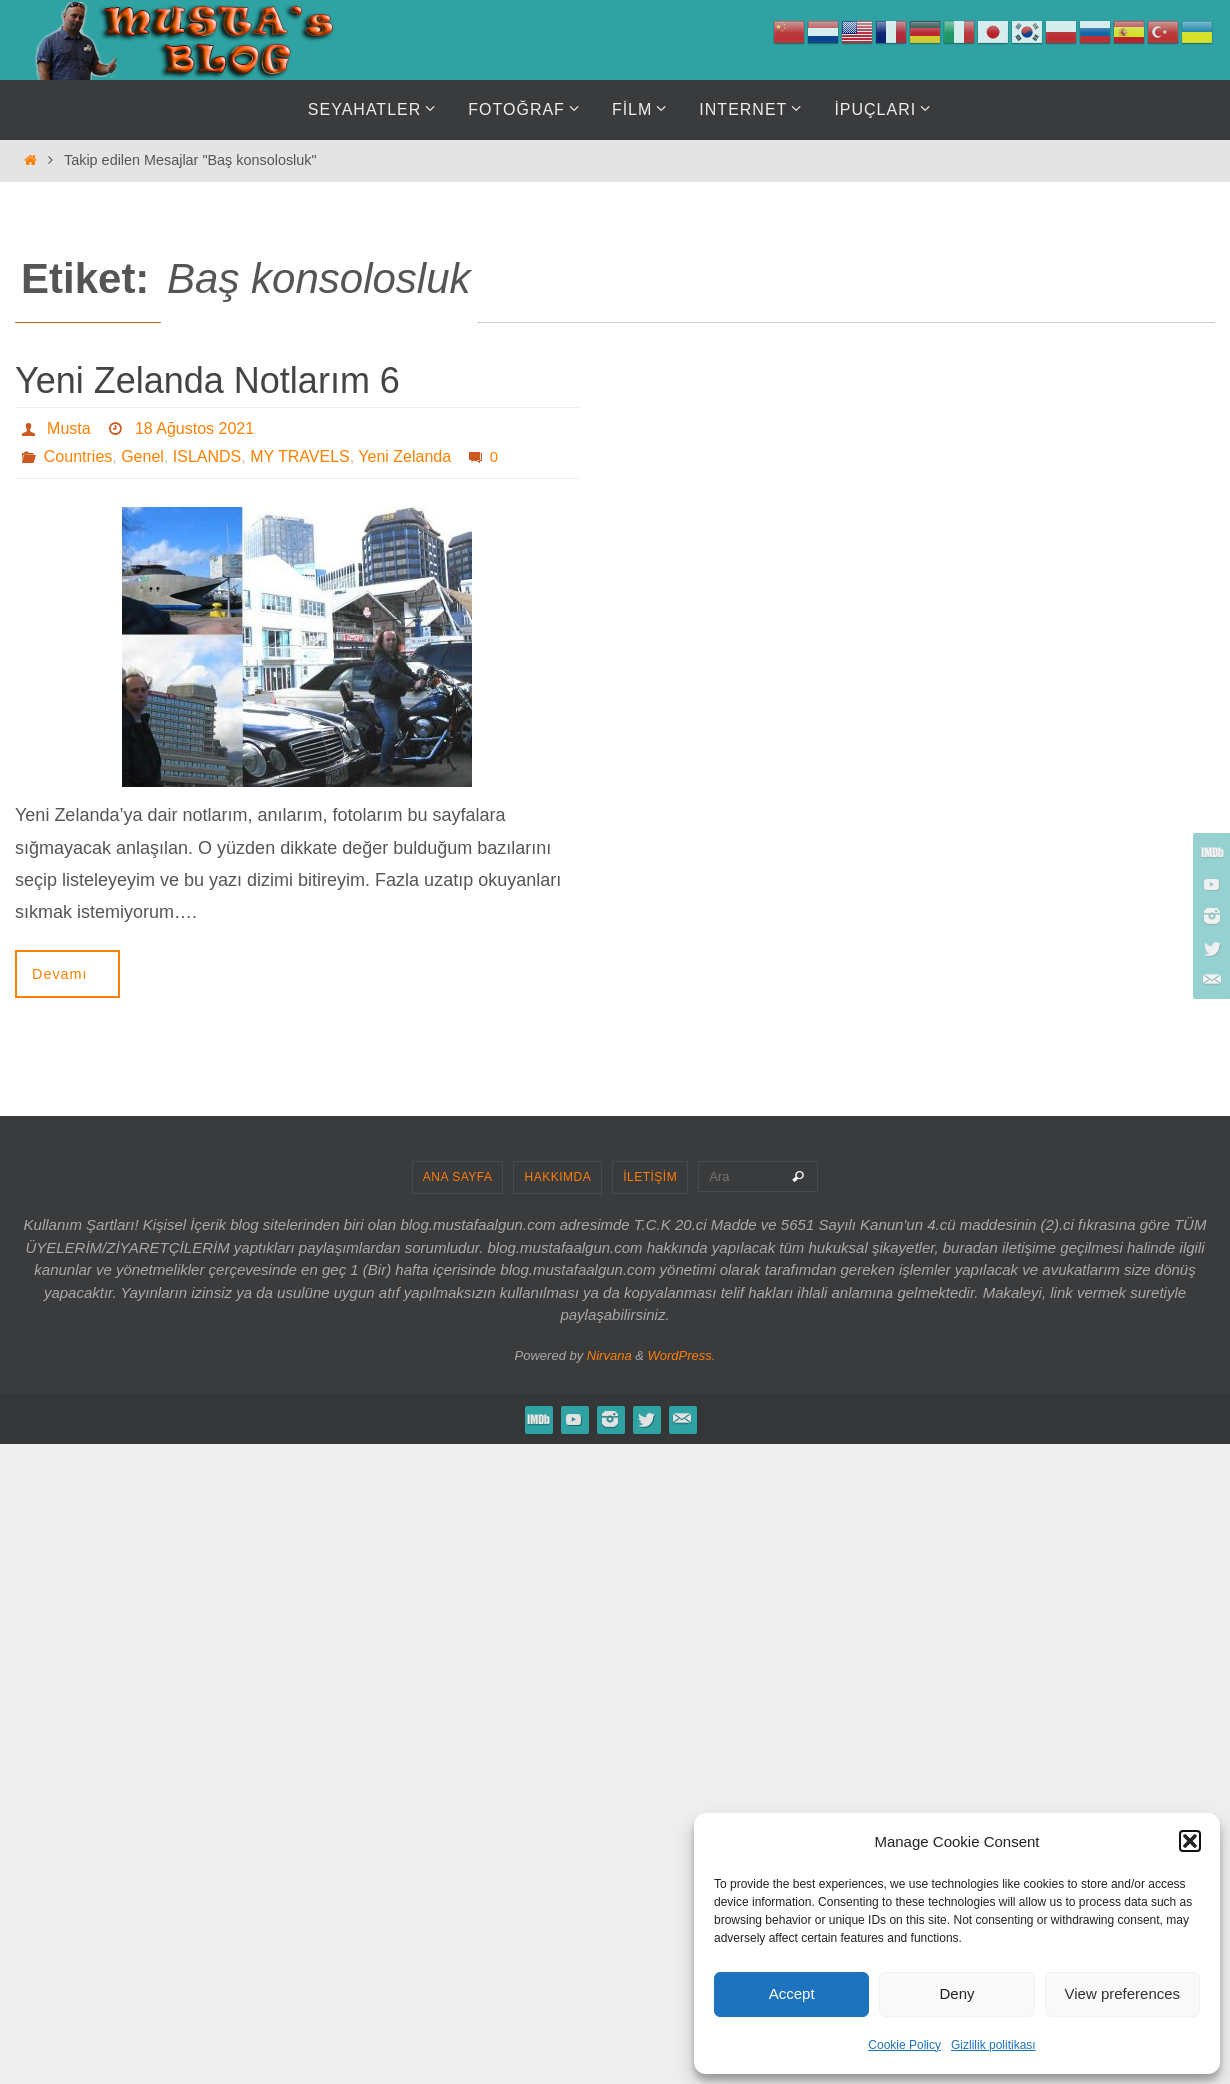 The image size is (1230, 2084). What do you see at coordinates (142, 456) in the screenshot?
I see `Genel` at bounding box center [142, 456].